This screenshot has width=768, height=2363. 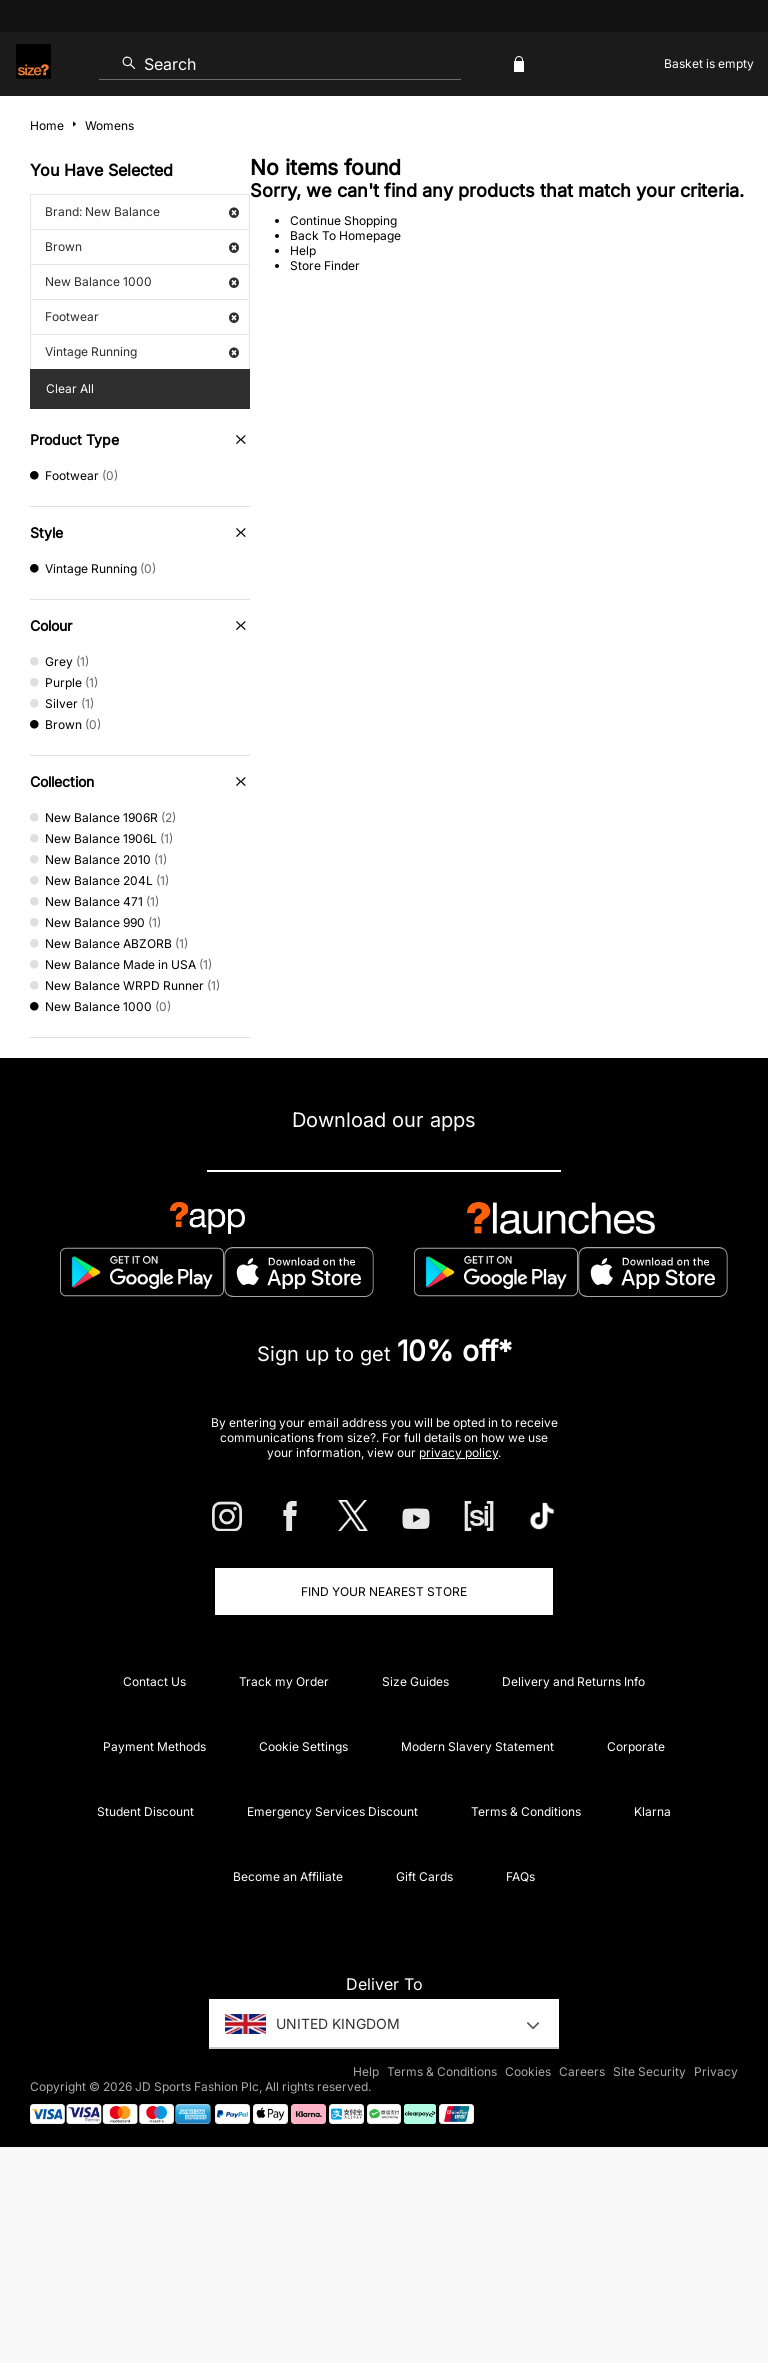 I want to click on Cookie Settings, so click(x=303, y=1746).